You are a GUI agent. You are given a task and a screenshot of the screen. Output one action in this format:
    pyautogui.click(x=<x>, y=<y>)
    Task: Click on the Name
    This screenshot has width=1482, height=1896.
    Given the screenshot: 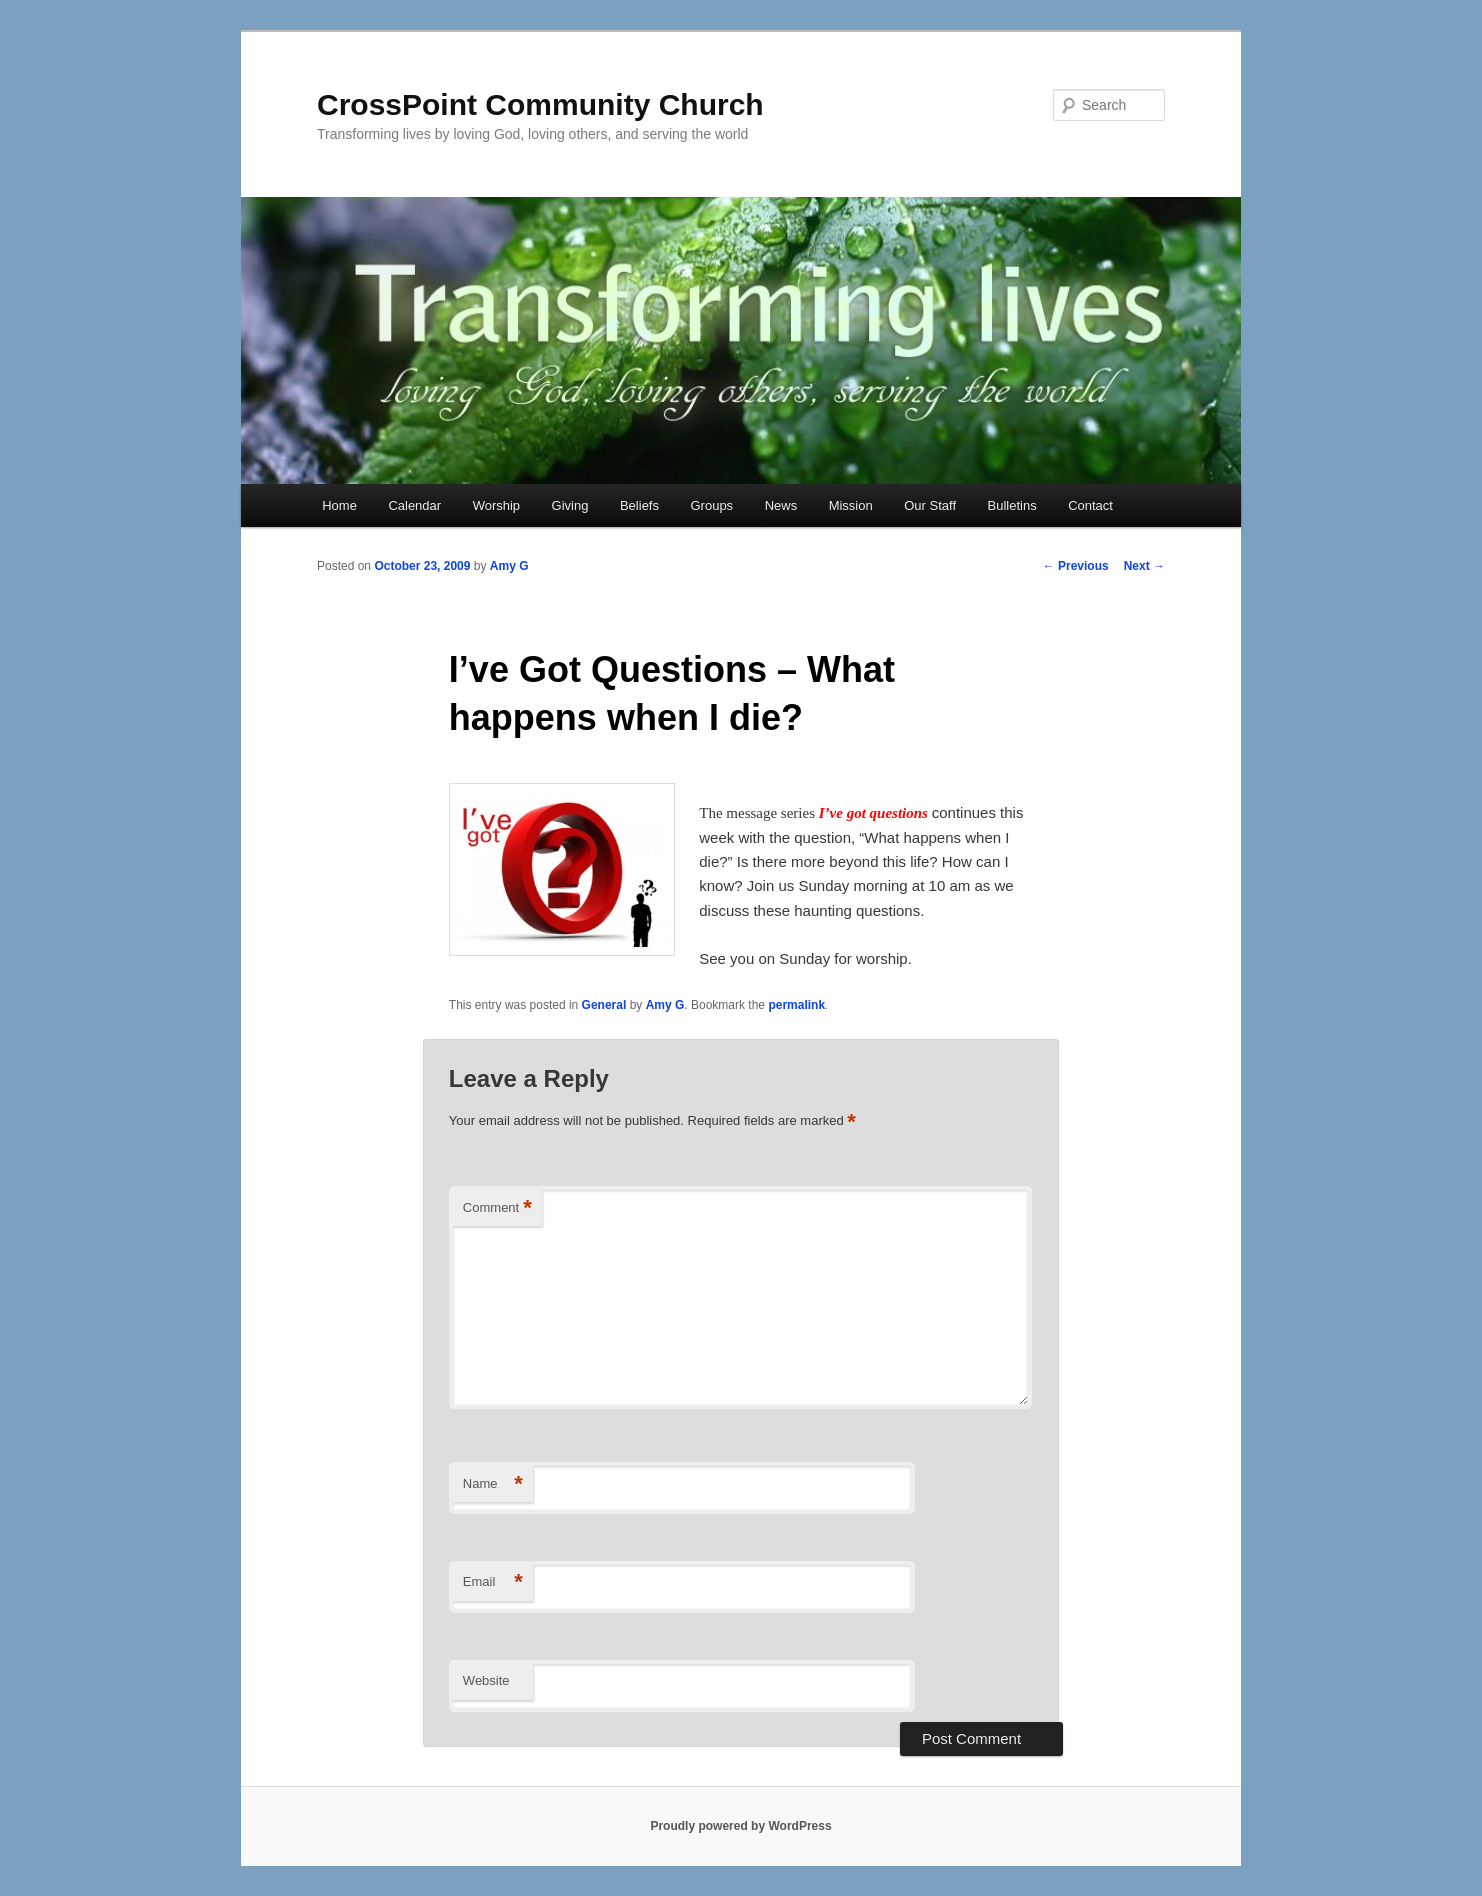 What is the action you would take?
    pyautogui.click(x=493, y=1484)
    